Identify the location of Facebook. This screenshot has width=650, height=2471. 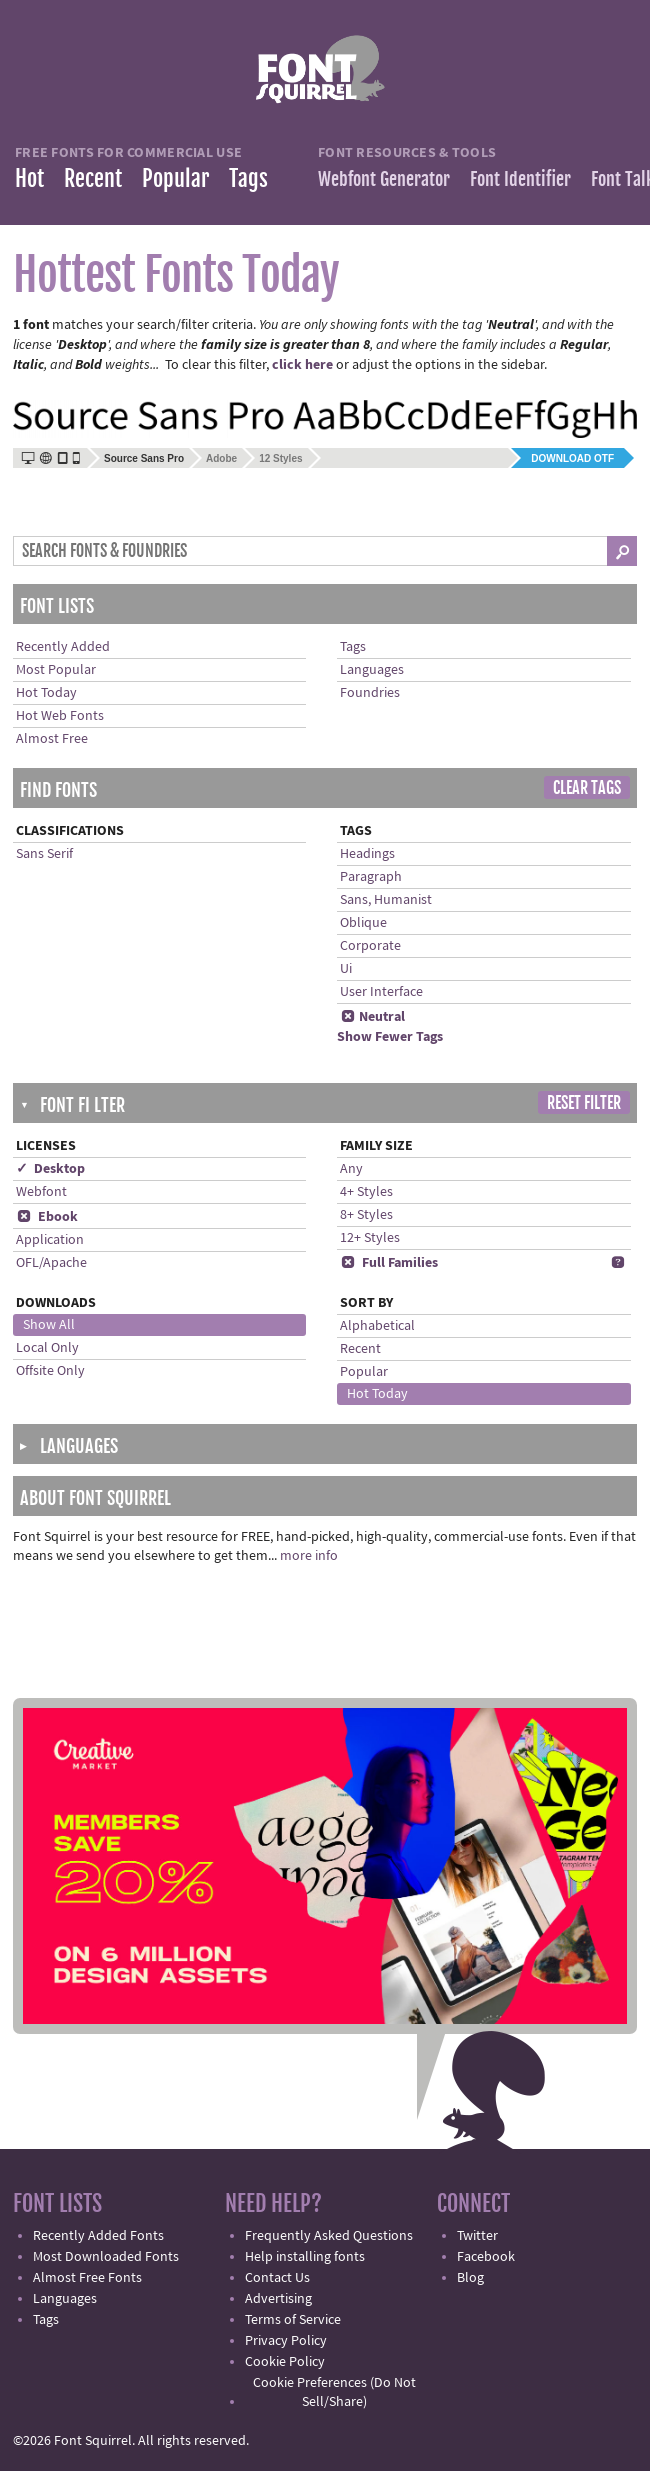
(486, 2257).